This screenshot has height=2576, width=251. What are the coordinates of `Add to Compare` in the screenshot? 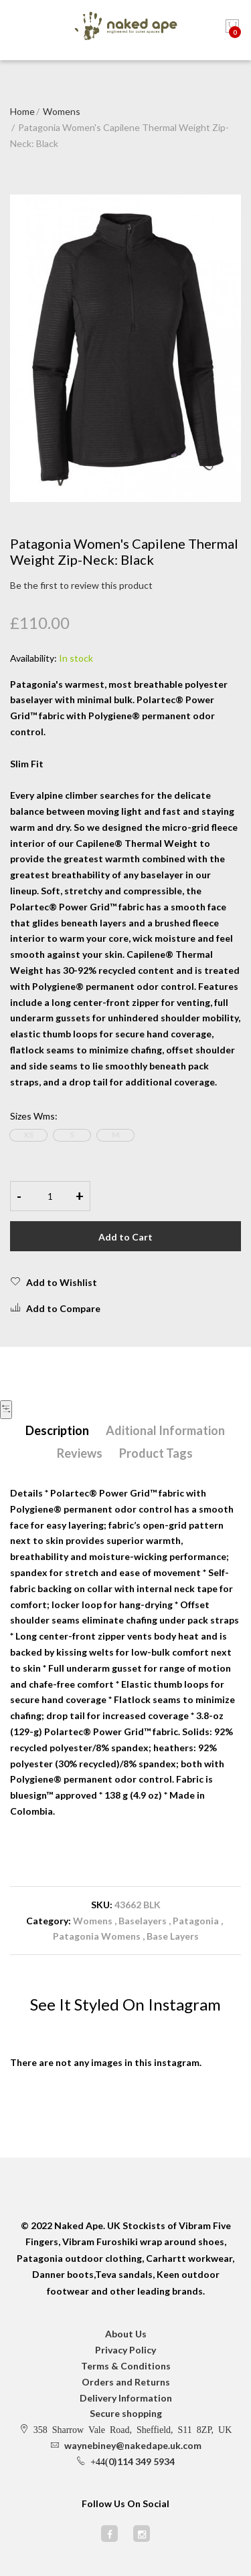 It's located at (55, 1308).